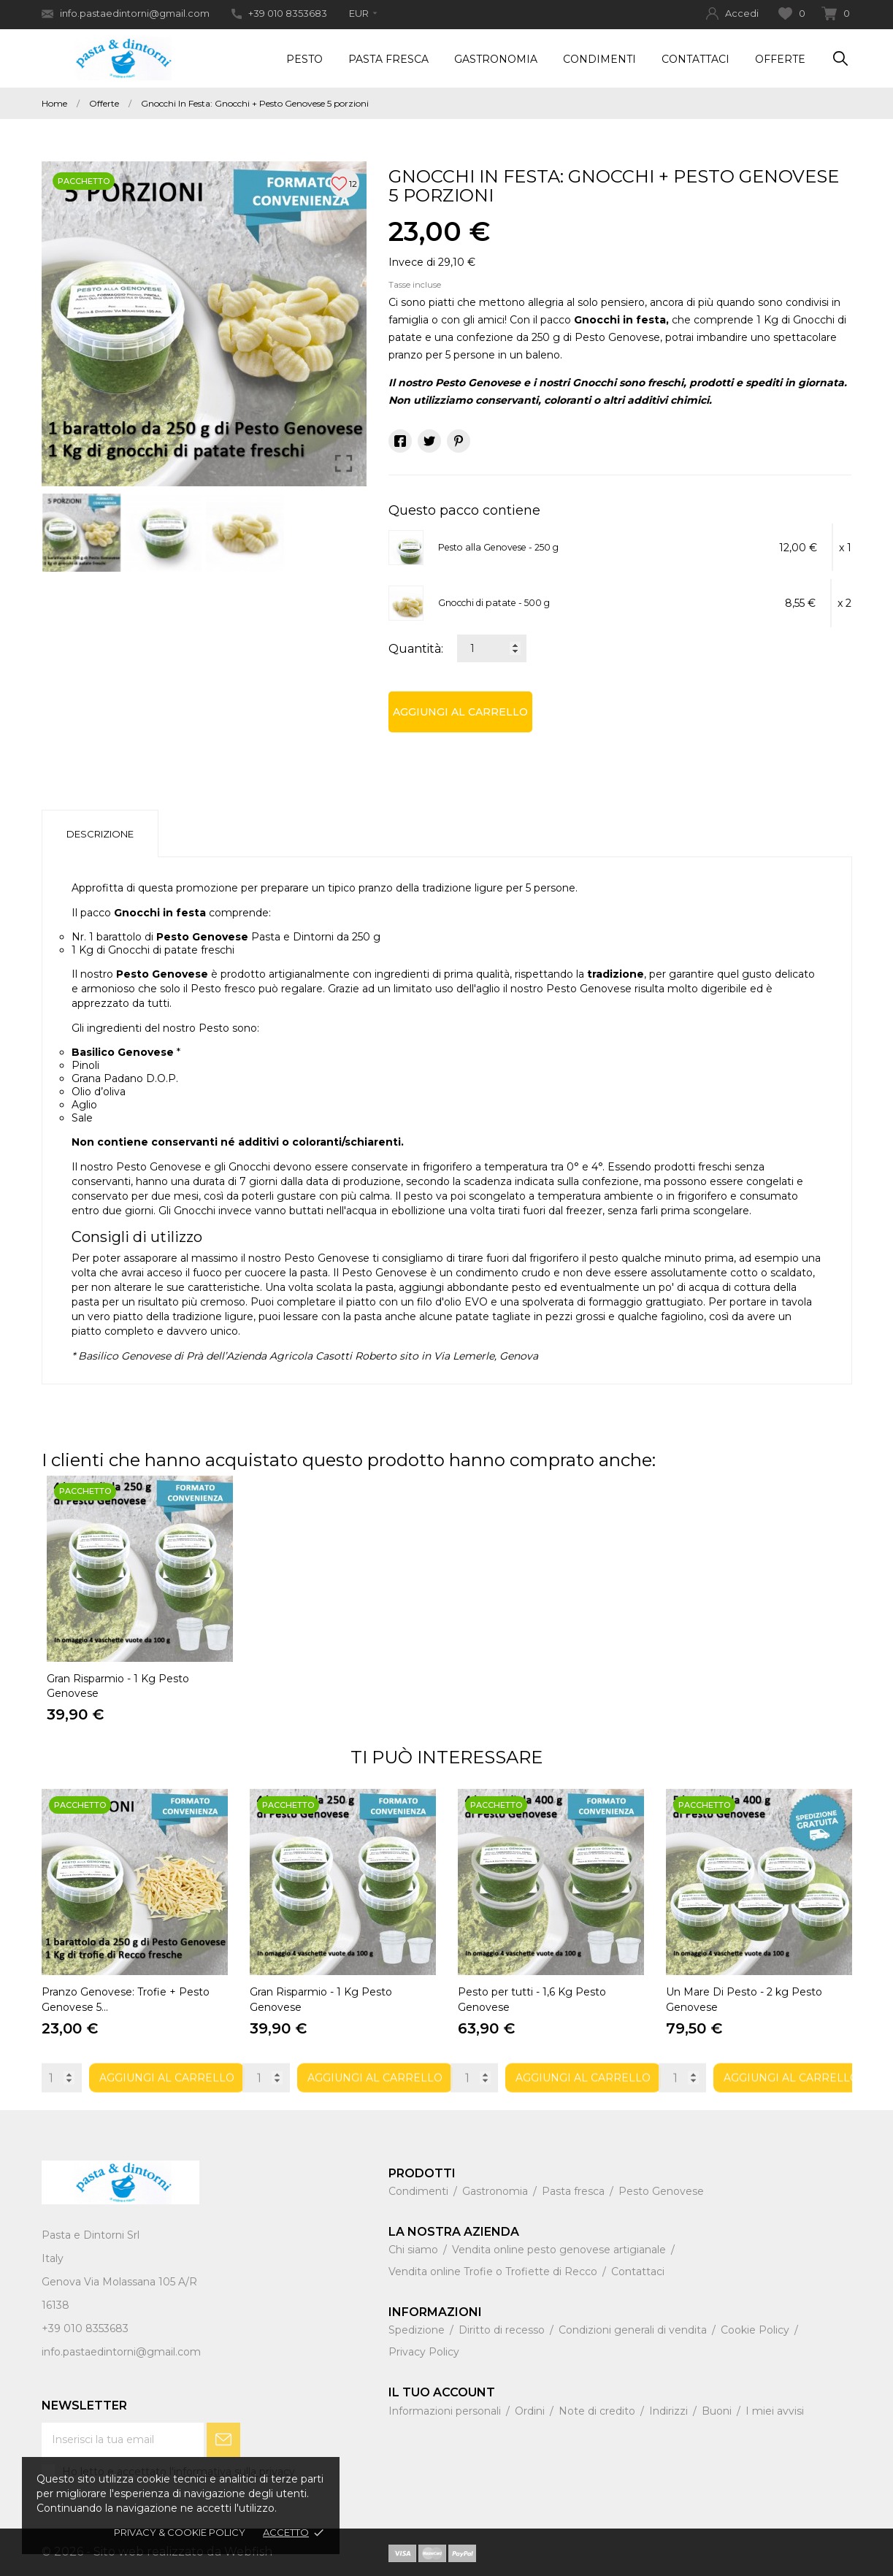  What do you see at coordinates (598, 2411) in the screenshot?
I see `Note di credito` at bounding box center [598, 2411].